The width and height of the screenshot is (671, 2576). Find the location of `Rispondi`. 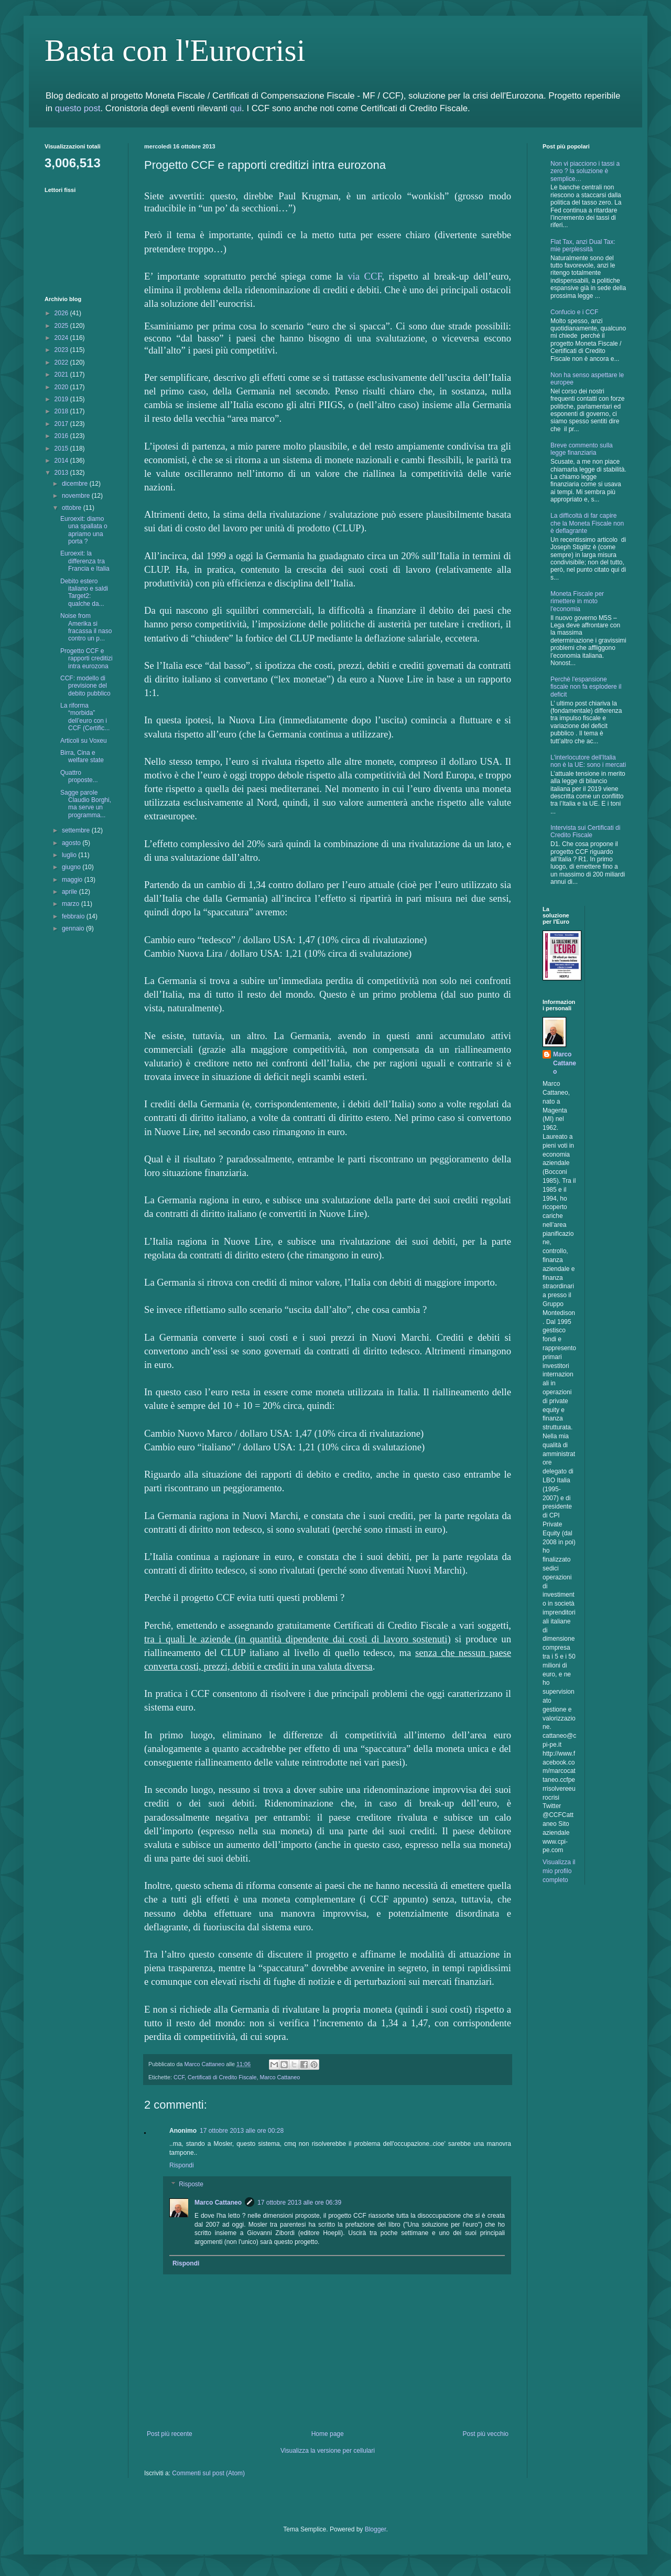

Rispondi is located at coordinates (181, 2165).